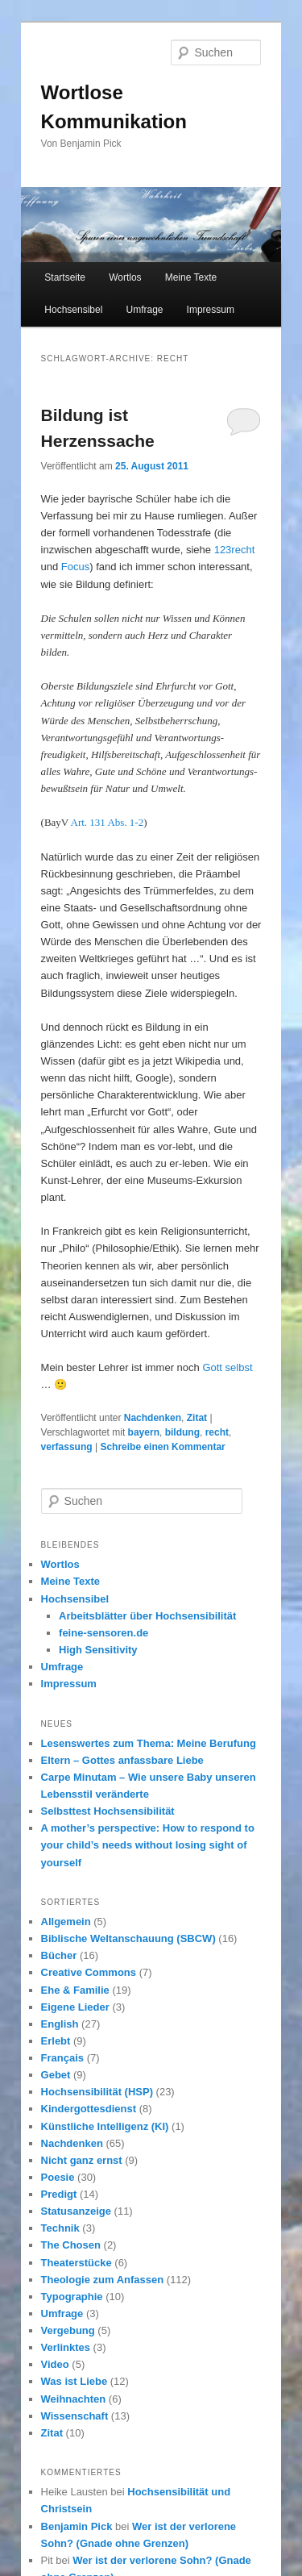 Image resolution: width=302 pixels, height=2576 pixels. I want to click on Focus, so click(75, 567).